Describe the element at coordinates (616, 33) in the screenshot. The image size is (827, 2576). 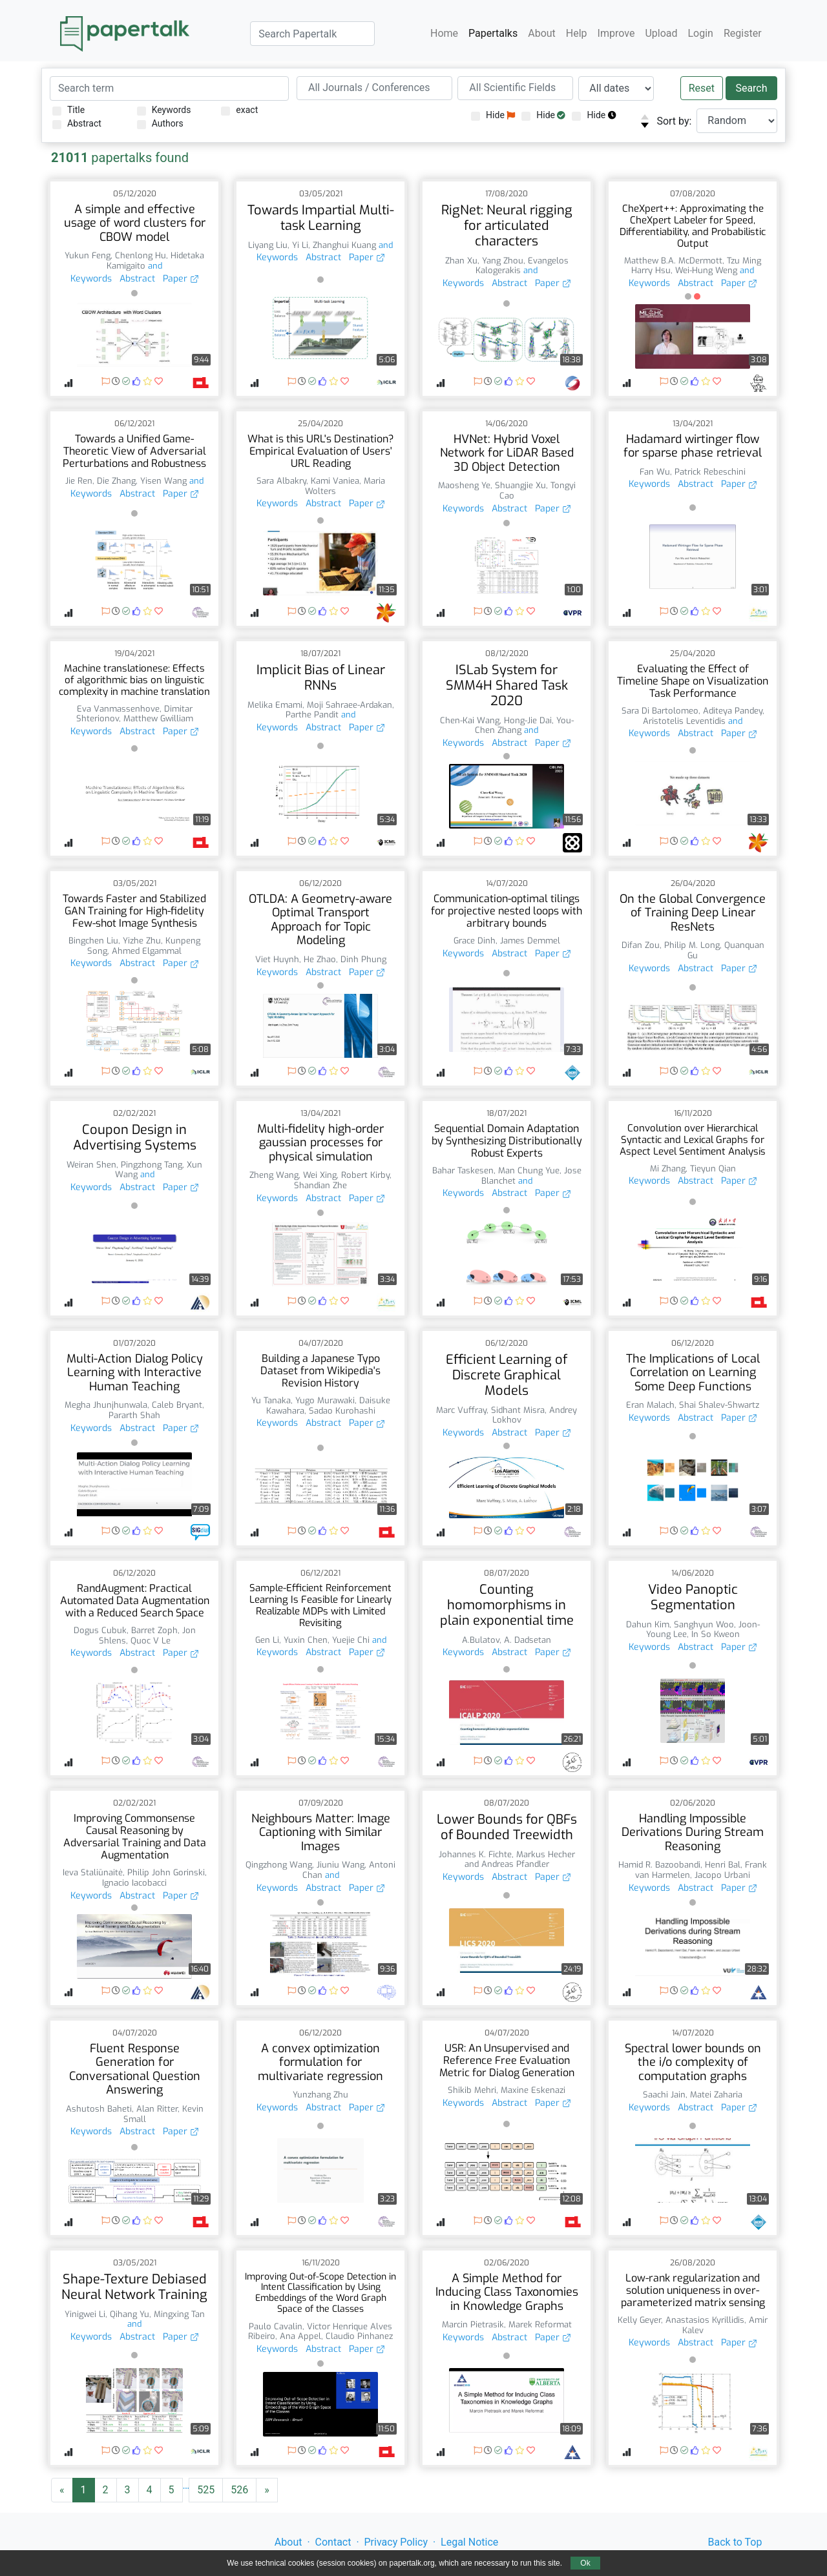
I see `Improve` at that location.